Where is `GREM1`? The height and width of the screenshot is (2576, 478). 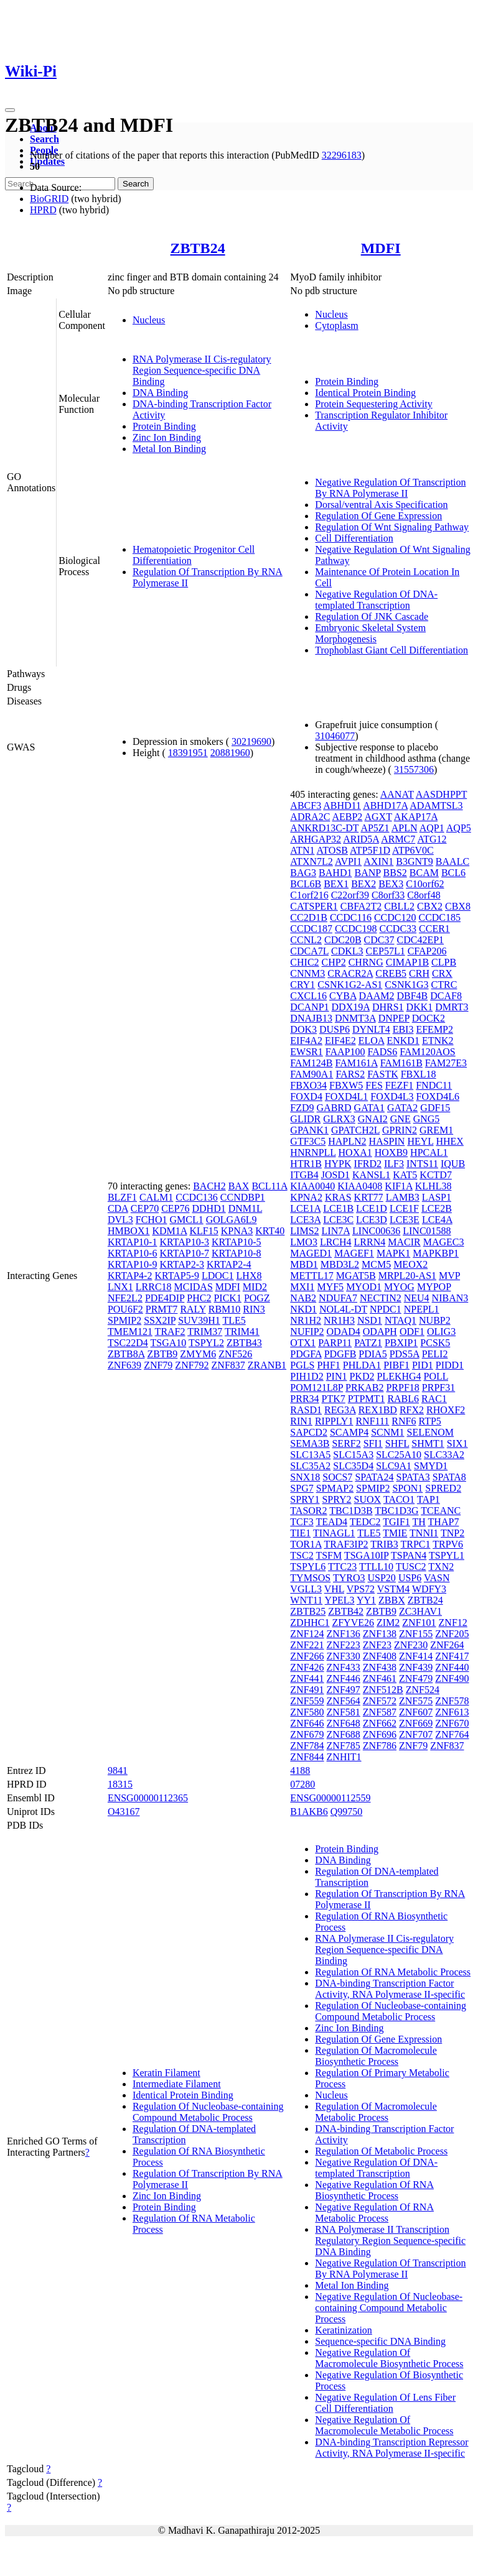
GREM1 is located at coordinates (436, 1130).